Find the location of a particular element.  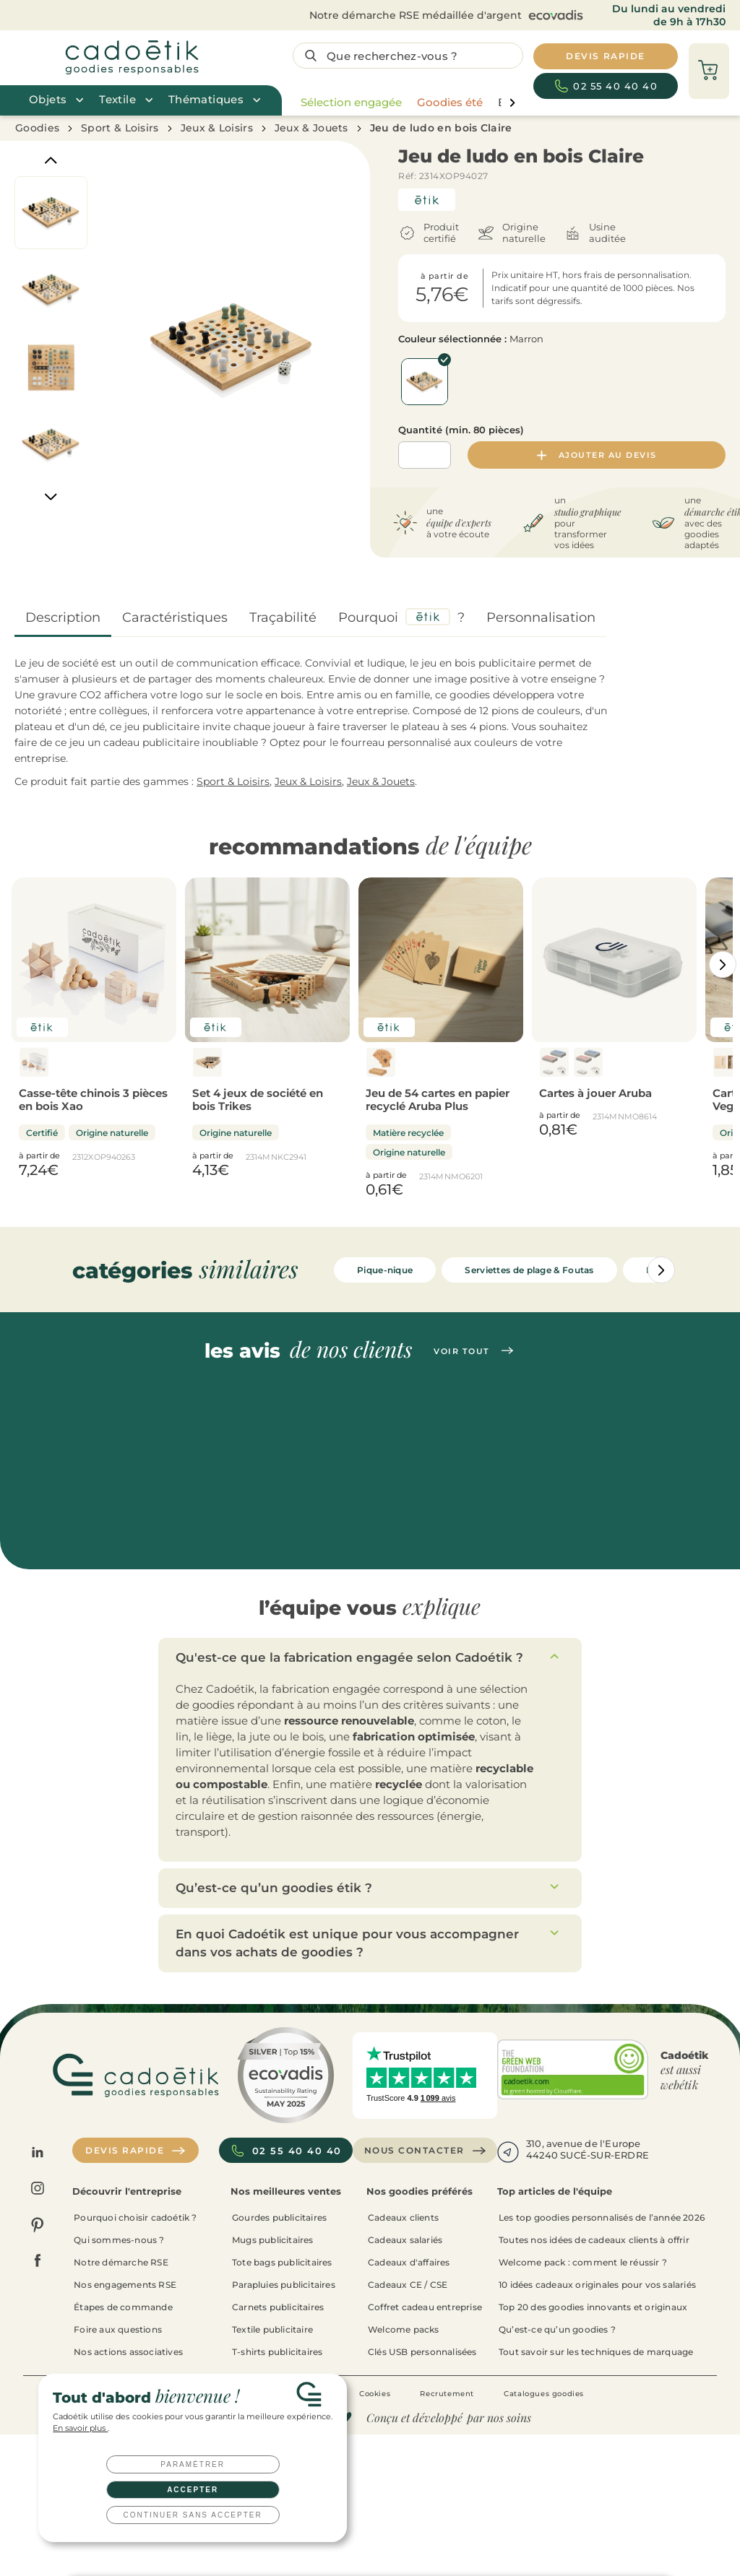

Mugs publicitaires is located at coordinates (273, 2239).